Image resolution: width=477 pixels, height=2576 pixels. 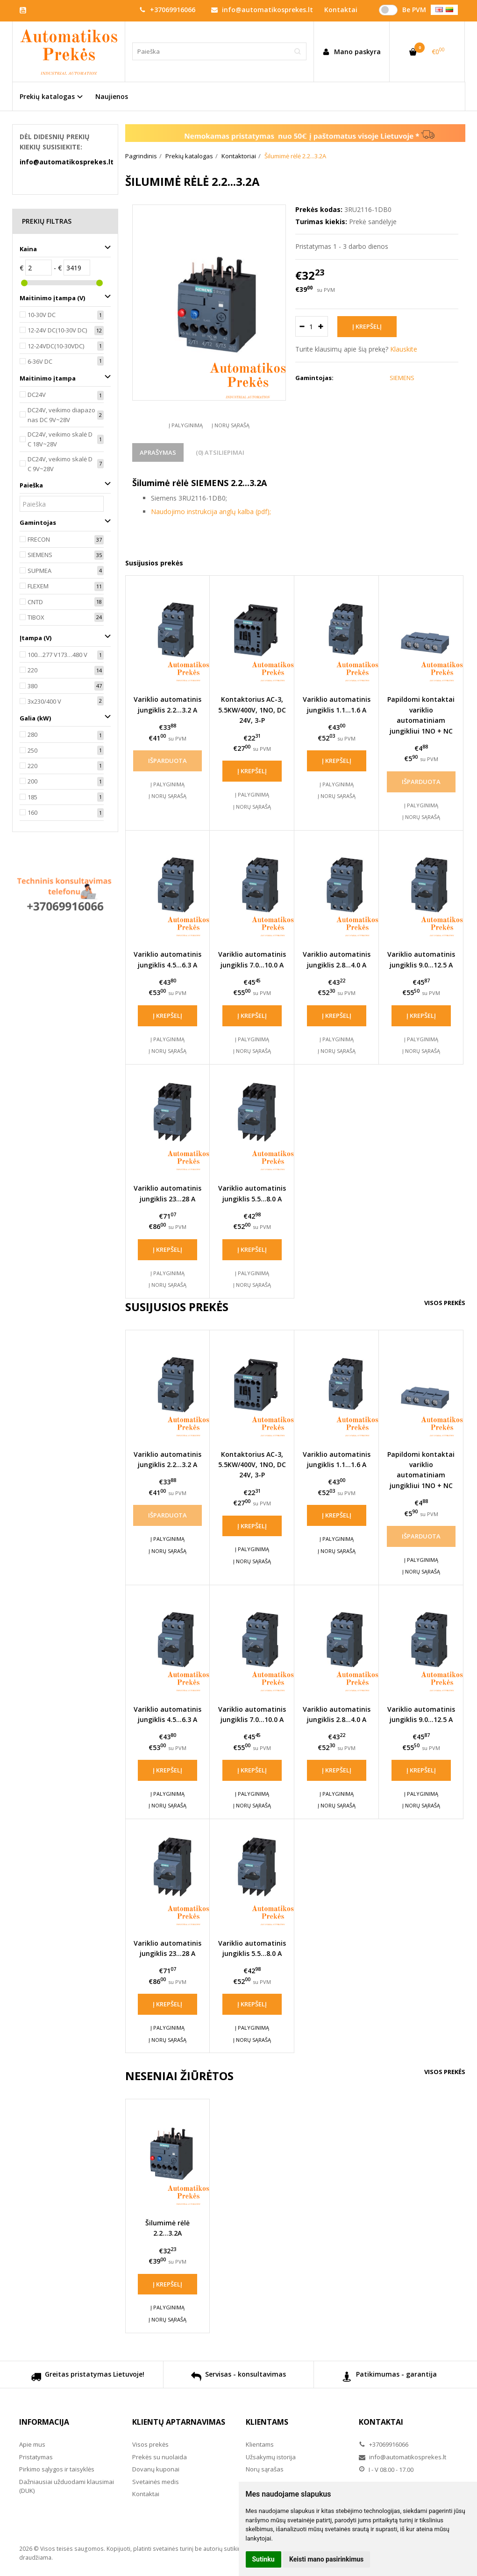 I want to click on (0) Atsiliepimai, so click(x=220, y=452).